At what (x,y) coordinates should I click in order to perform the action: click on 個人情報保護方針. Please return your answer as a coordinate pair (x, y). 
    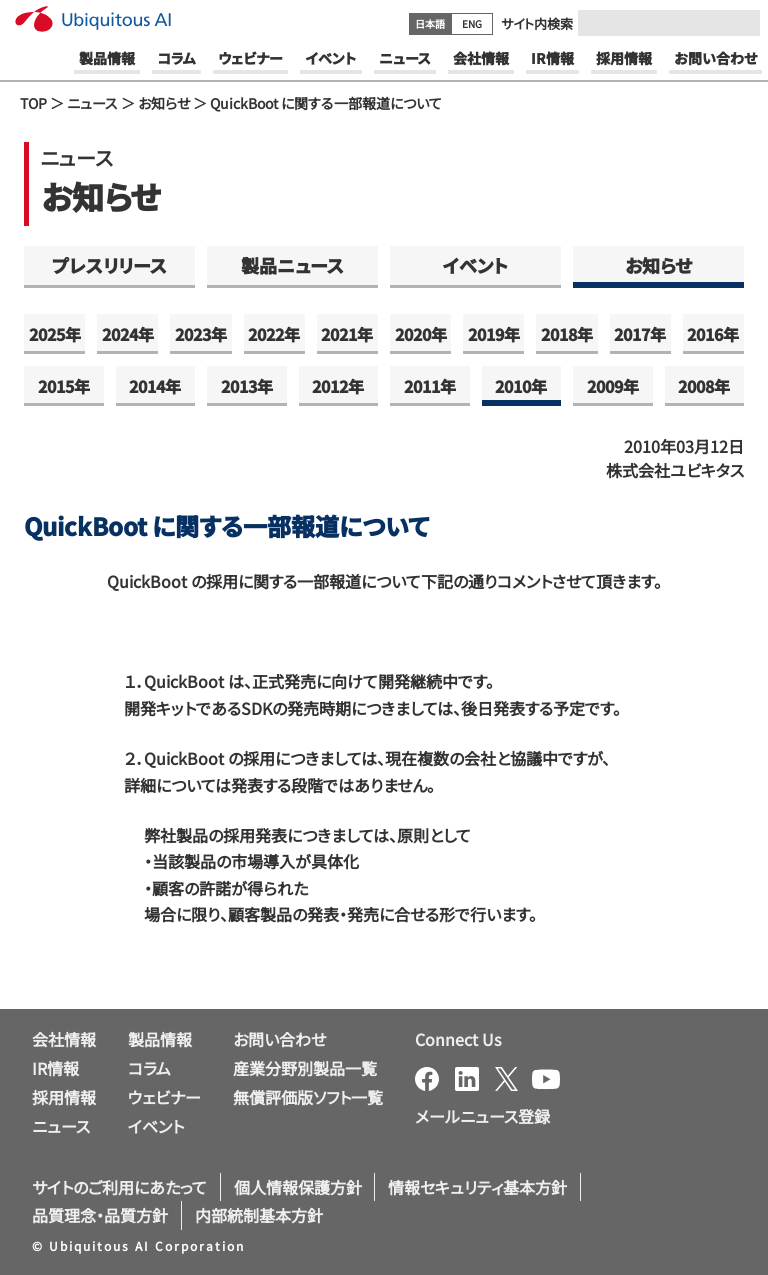
    Looking at the image, I should click on (298, 1187).